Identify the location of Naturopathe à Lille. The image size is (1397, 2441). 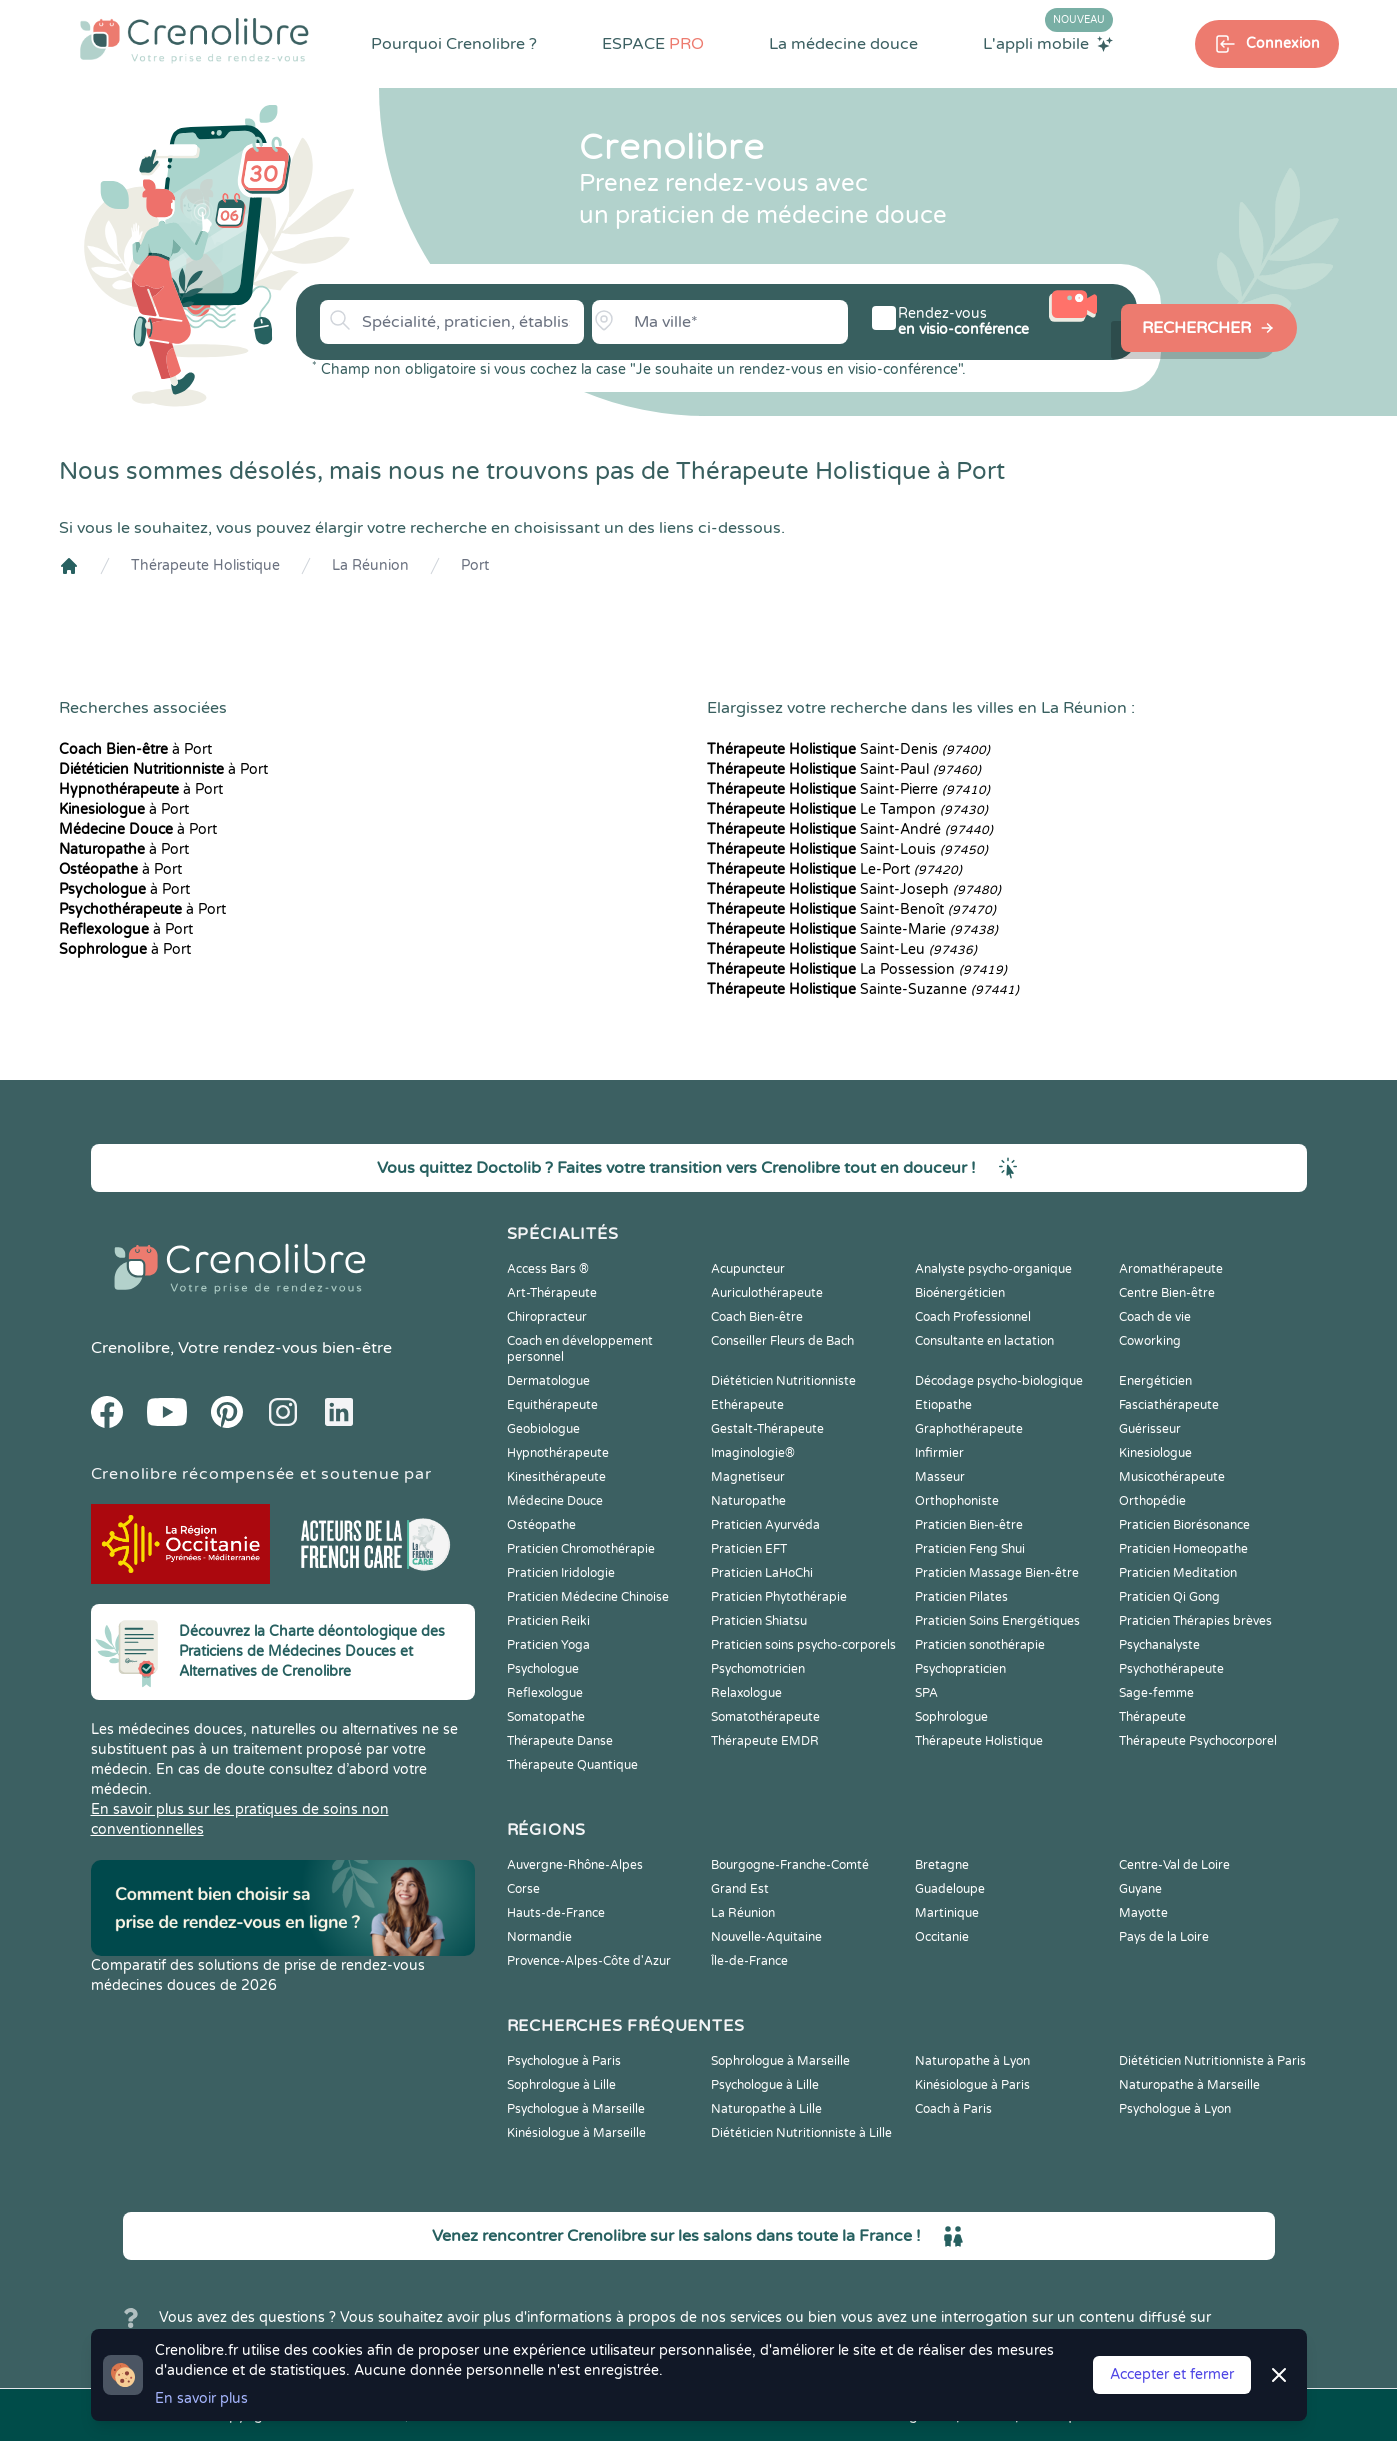
(766, 2109).